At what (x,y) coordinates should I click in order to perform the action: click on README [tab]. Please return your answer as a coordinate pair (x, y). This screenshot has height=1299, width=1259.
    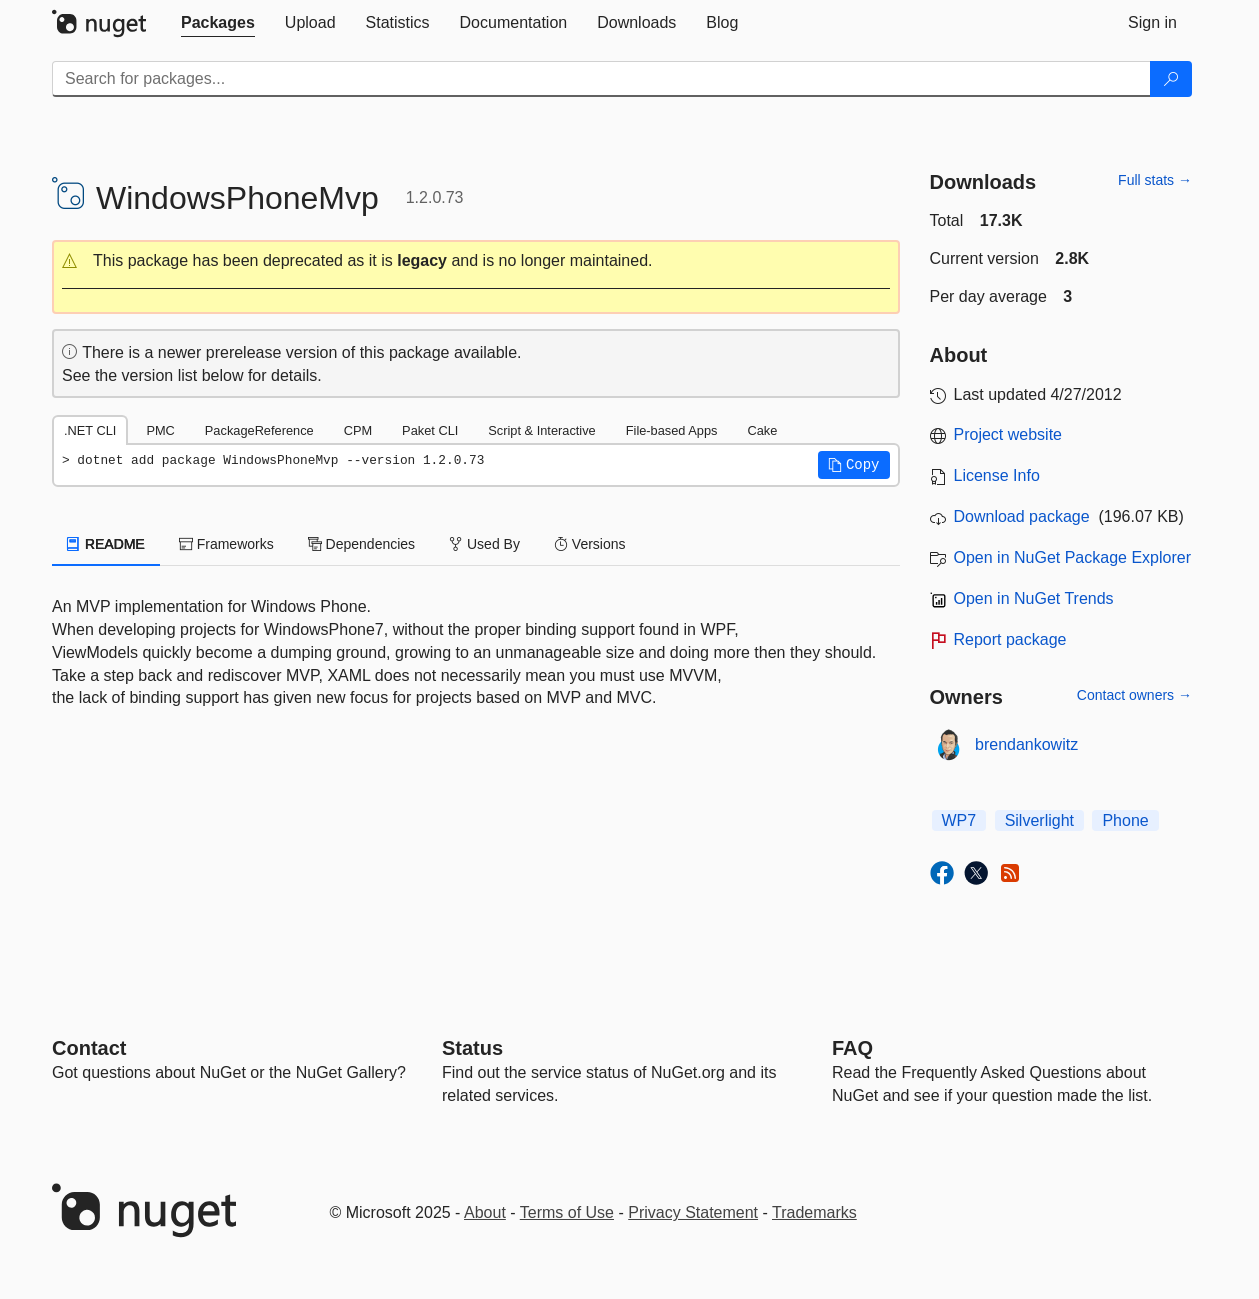
    Looking at the image, I should click on (106, 544).